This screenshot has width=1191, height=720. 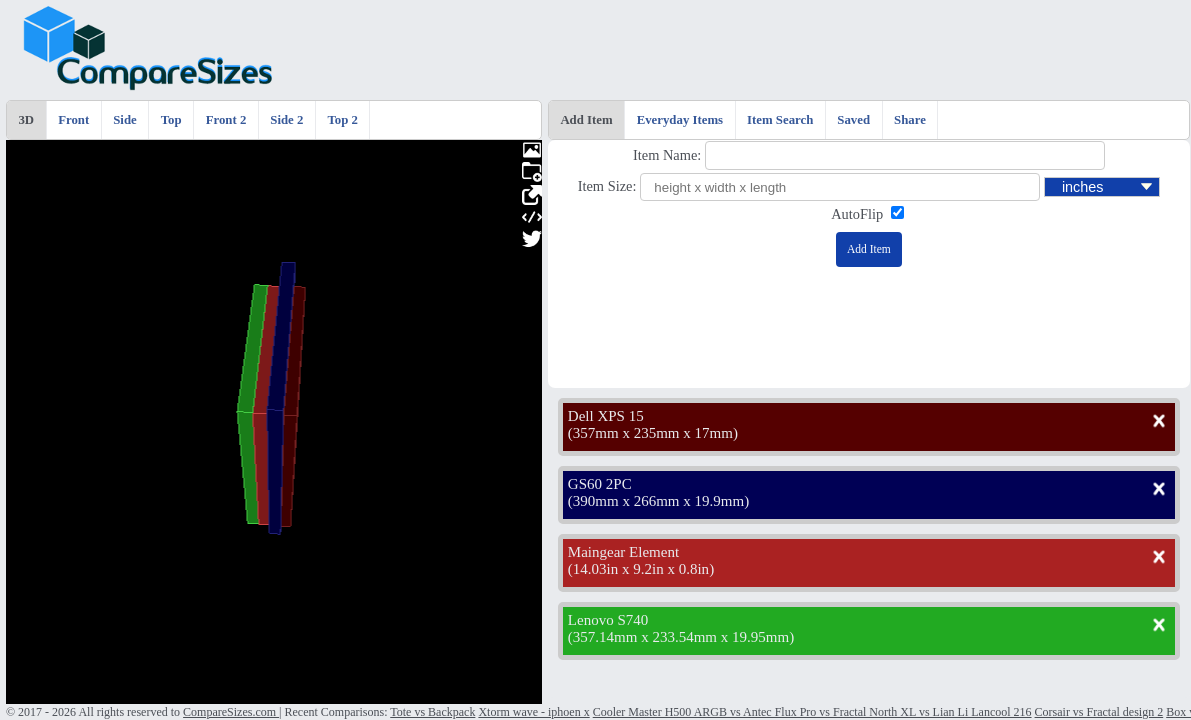 What do you see at coordinates (286, 120) in the screenshot?
I see `Side 2` at bounding box center [286, 120].